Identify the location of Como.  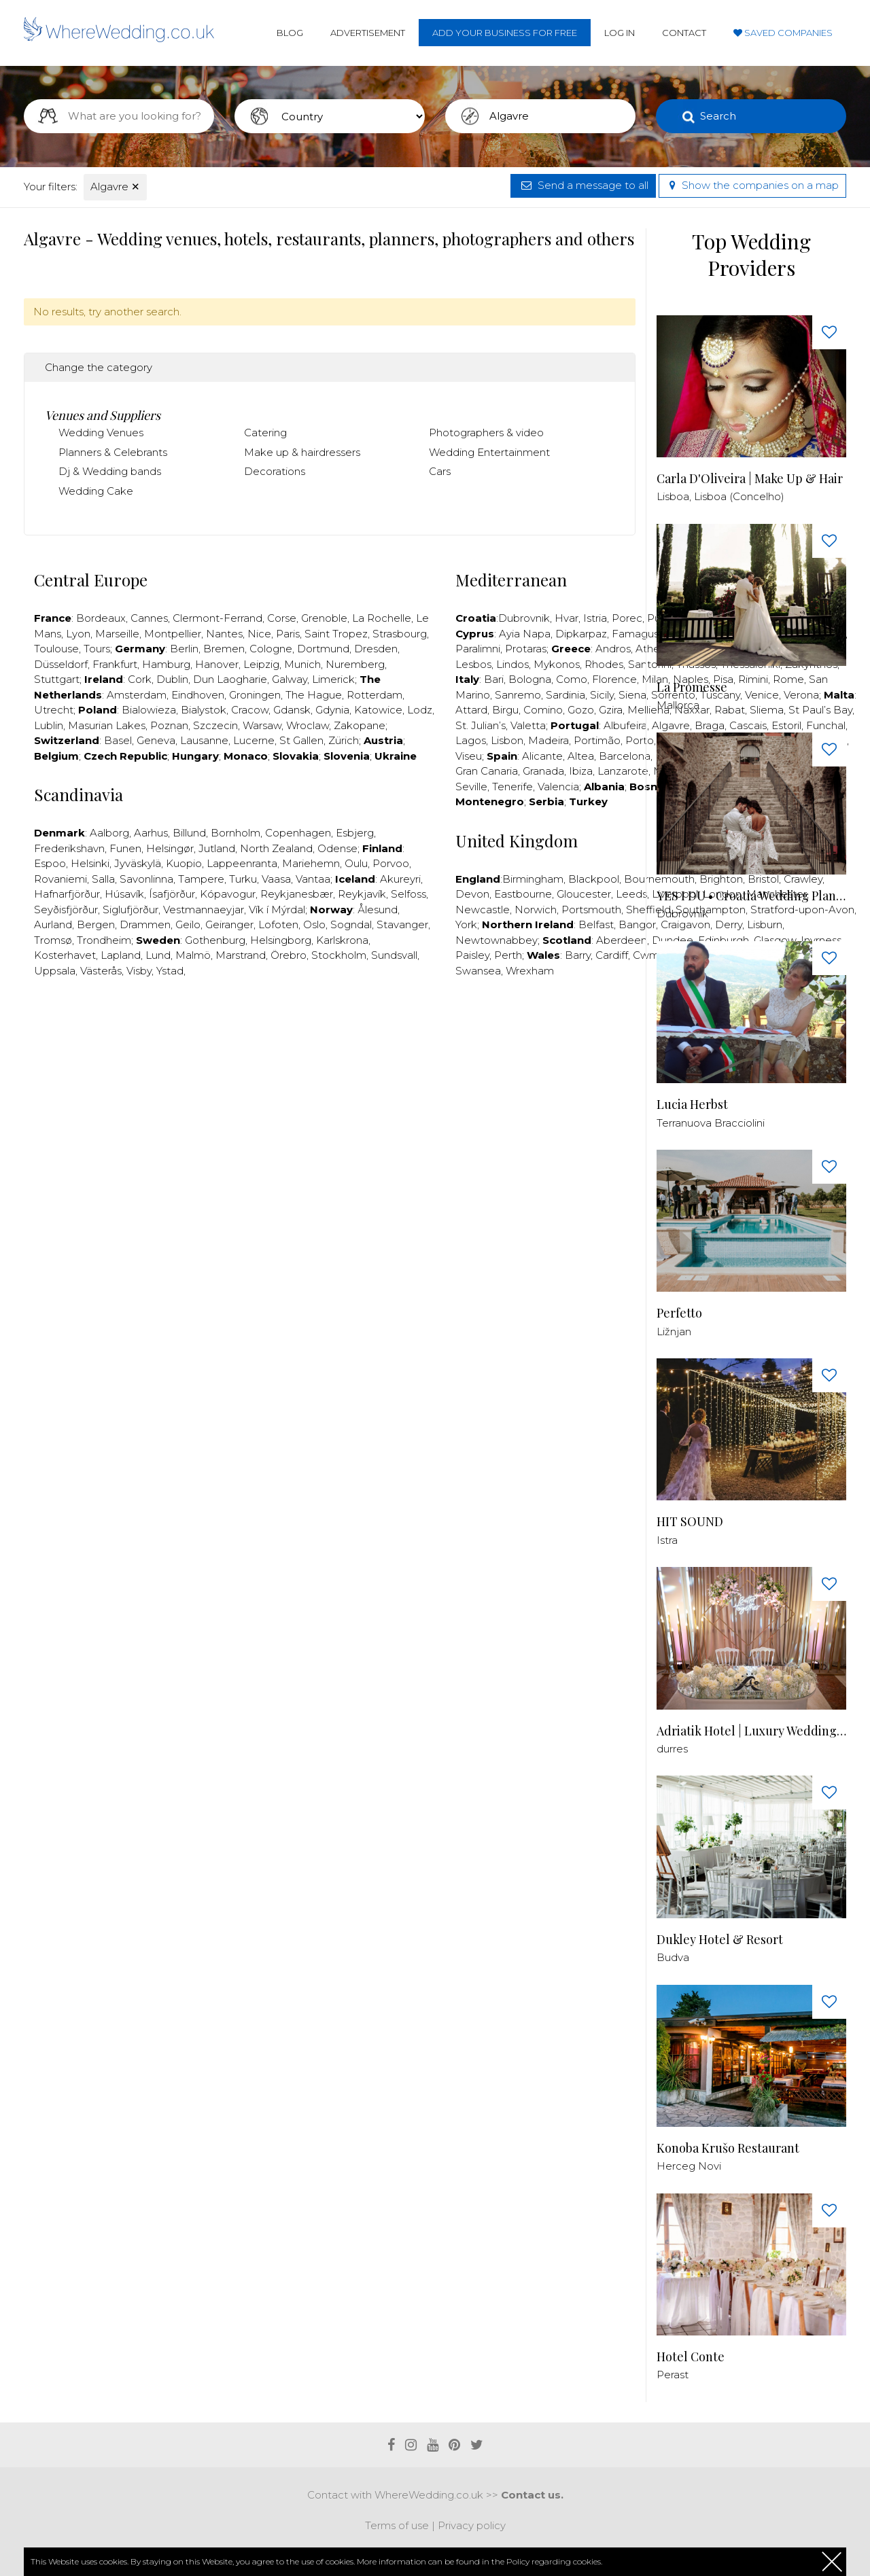
(571, 679).